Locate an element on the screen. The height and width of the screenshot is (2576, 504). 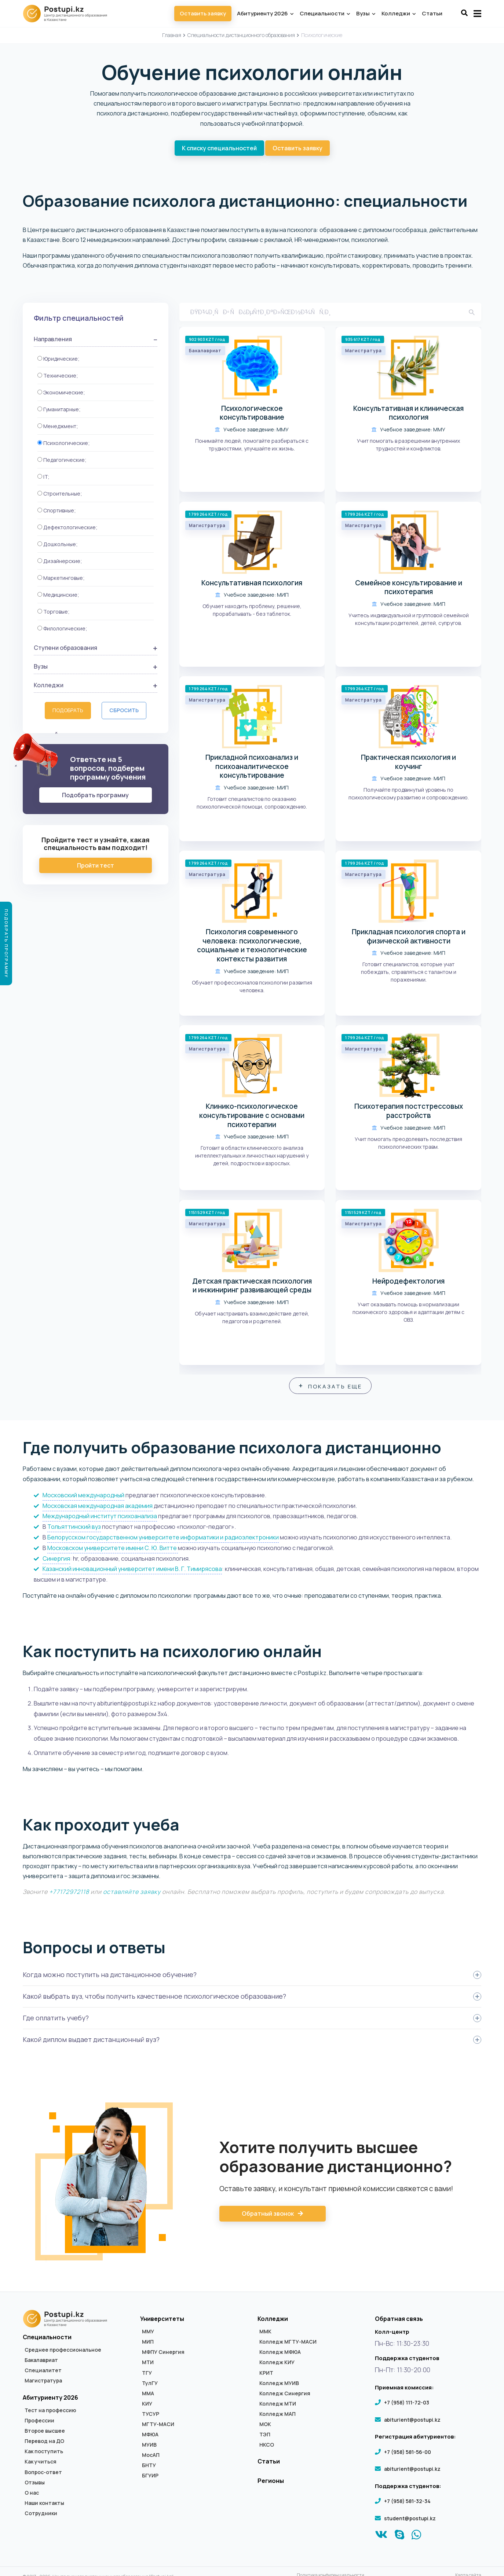
+77172972118 is located at coordinates (69, 1893).